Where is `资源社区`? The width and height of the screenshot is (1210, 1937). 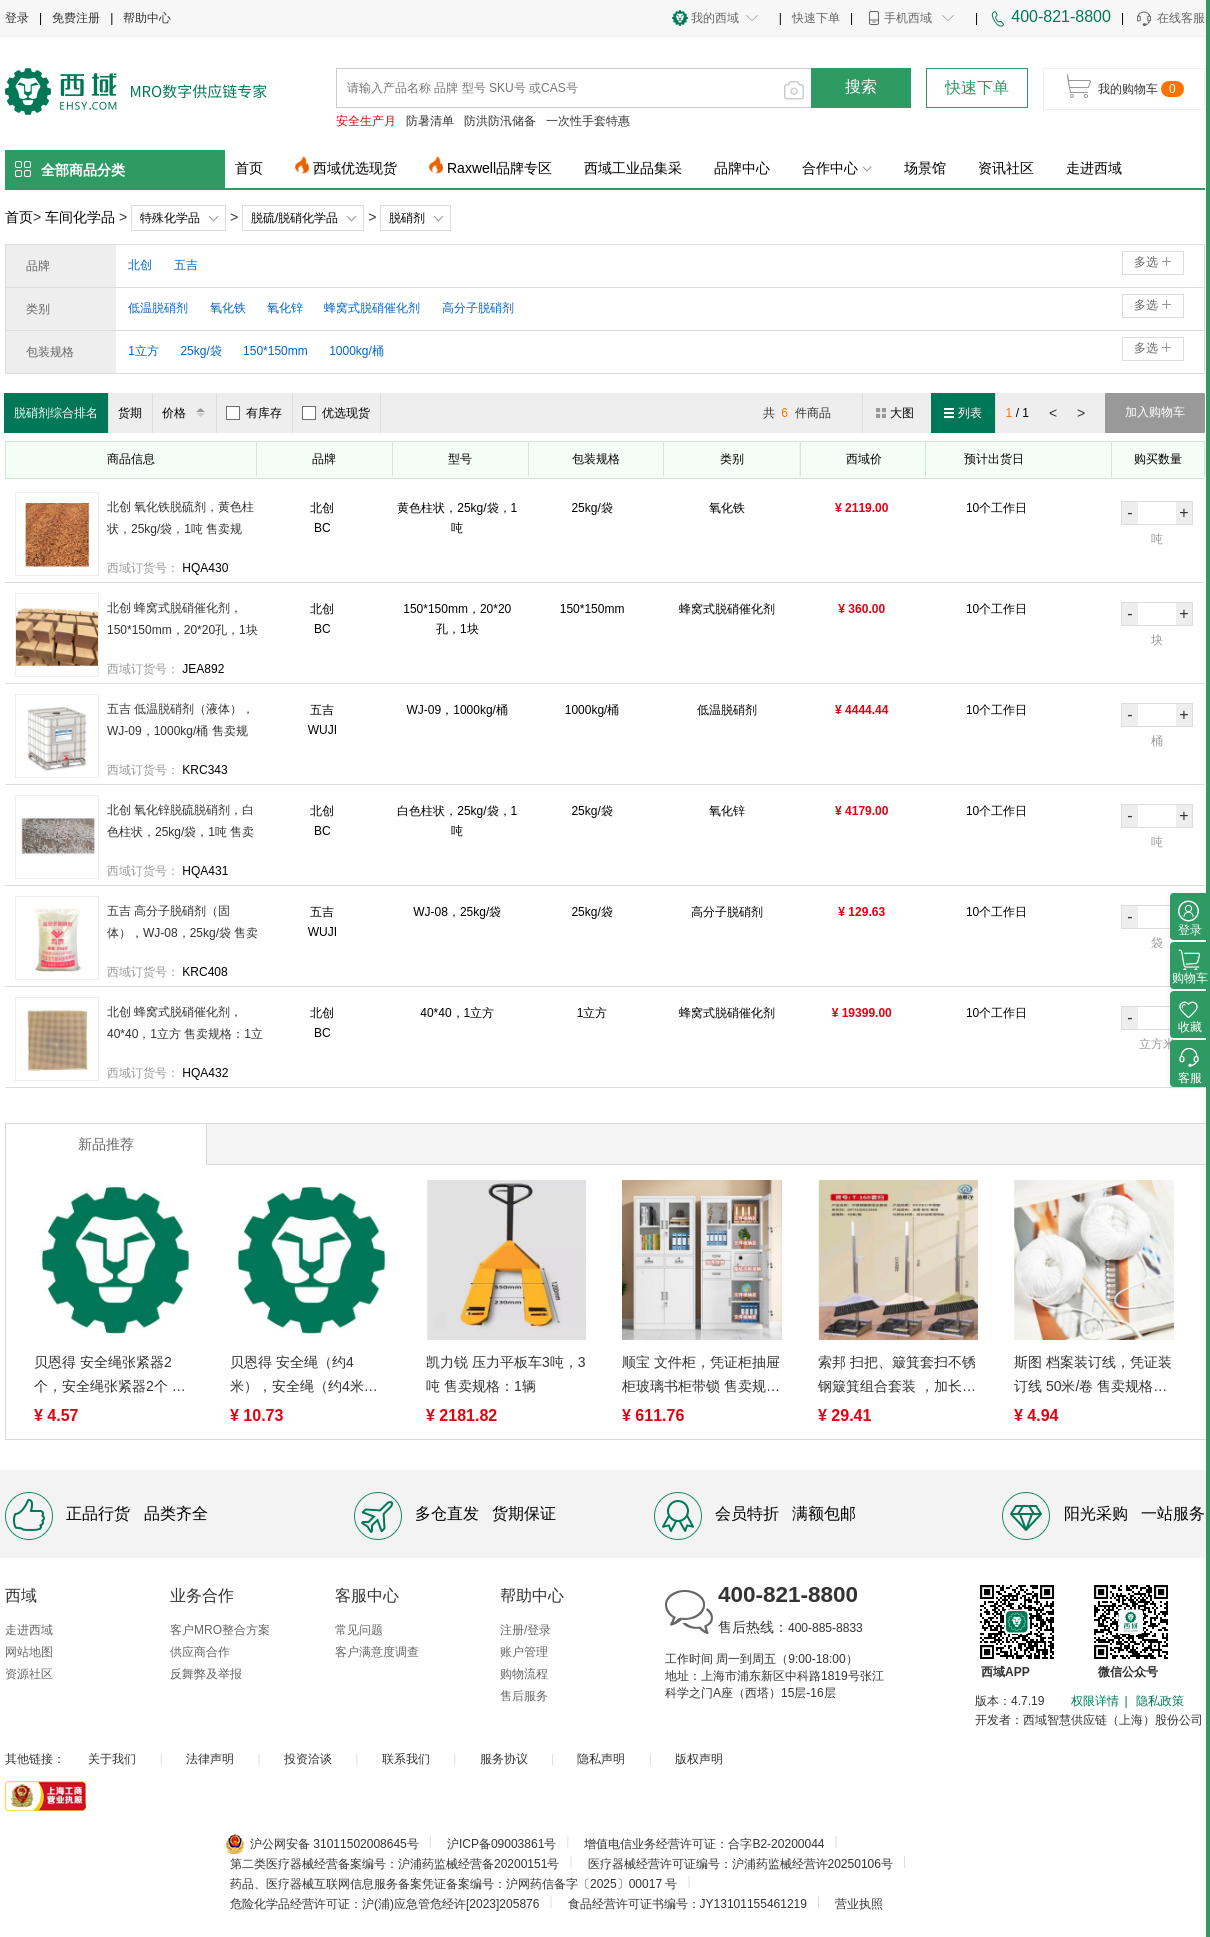 资源社区 is located at coordinates (29, 1674).